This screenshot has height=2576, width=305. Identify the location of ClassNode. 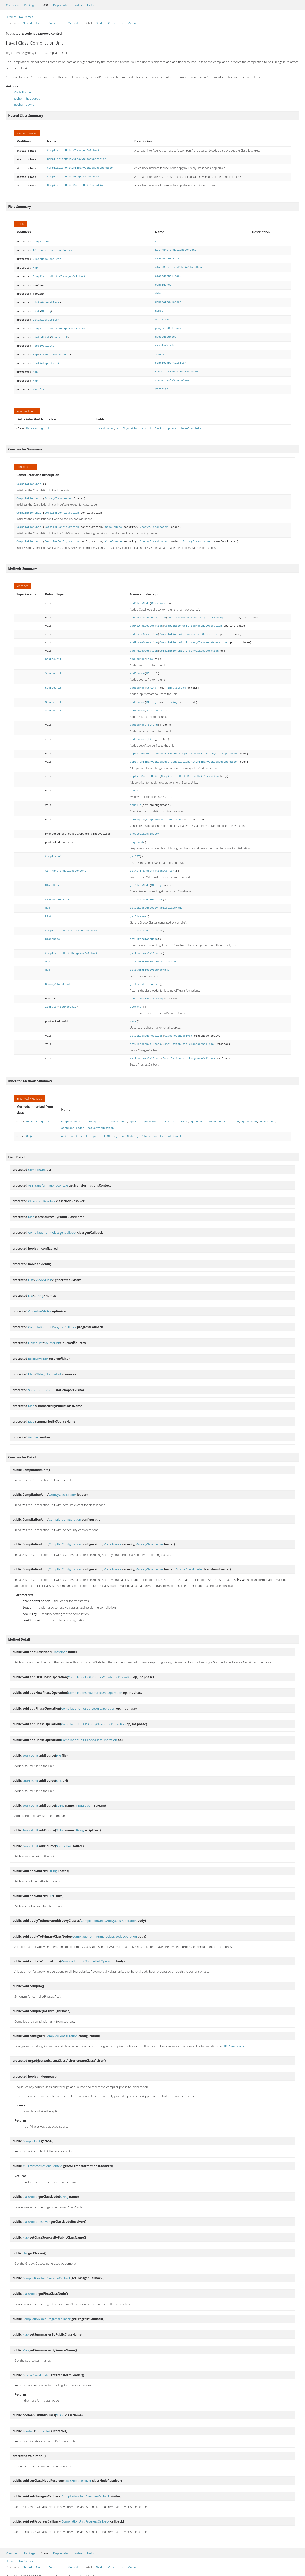
(158, 594).